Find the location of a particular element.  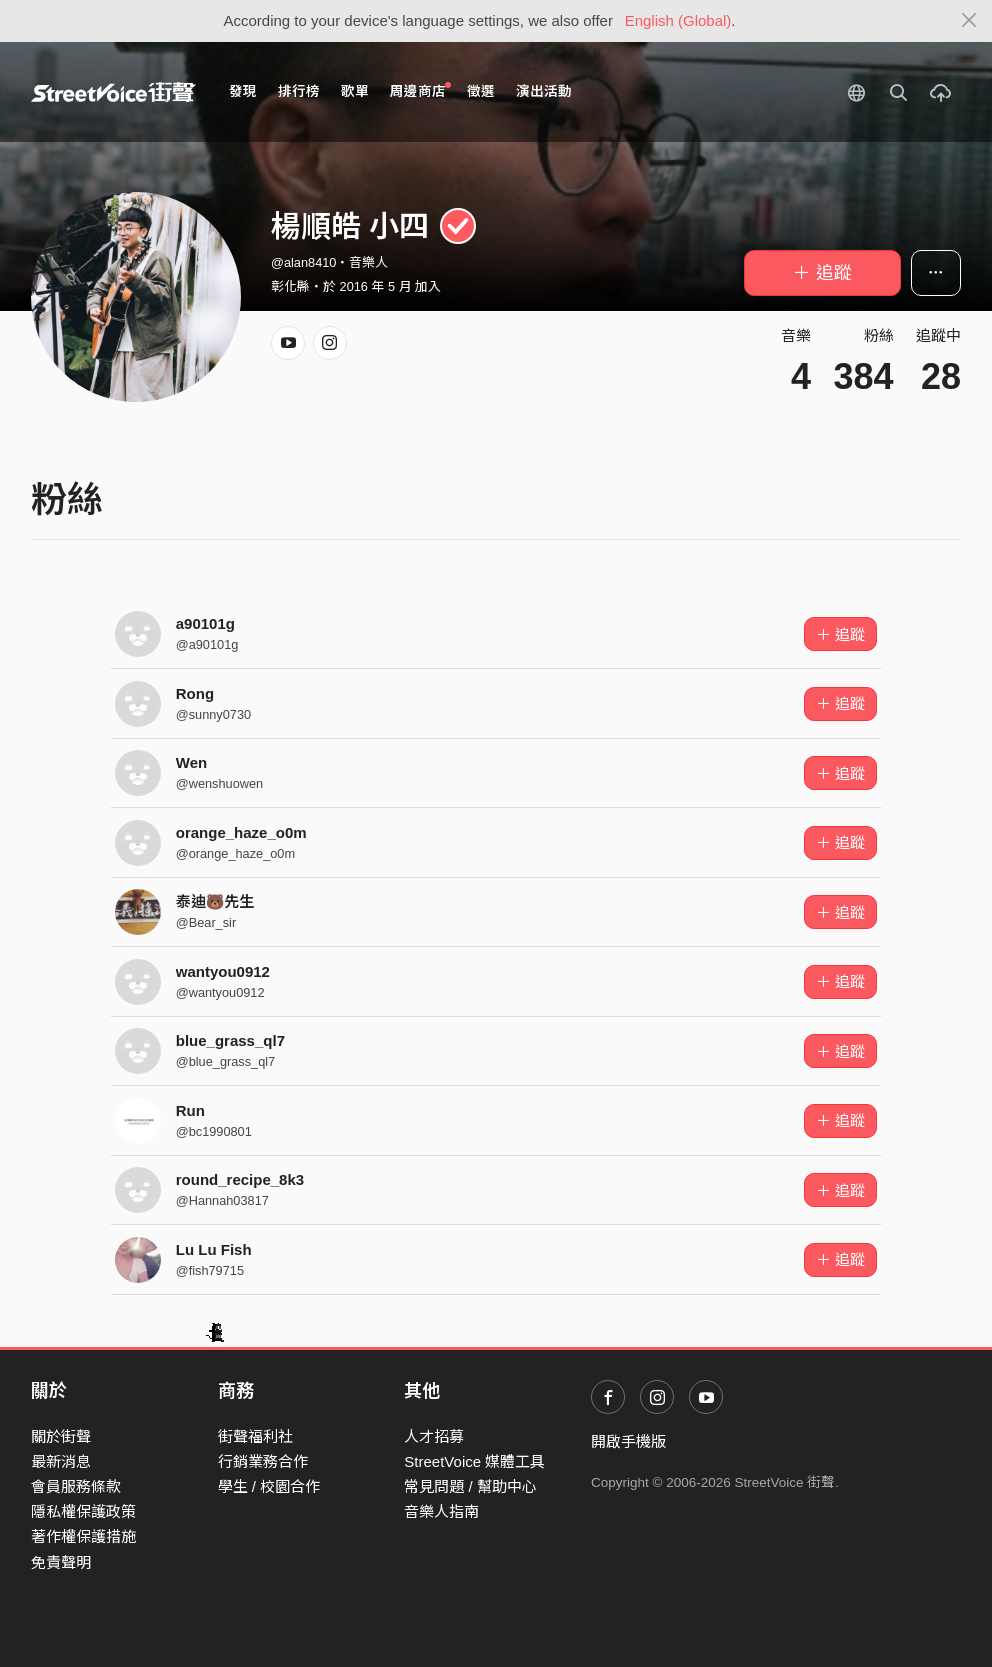

English (Global) is located at coordinates (678, 20).